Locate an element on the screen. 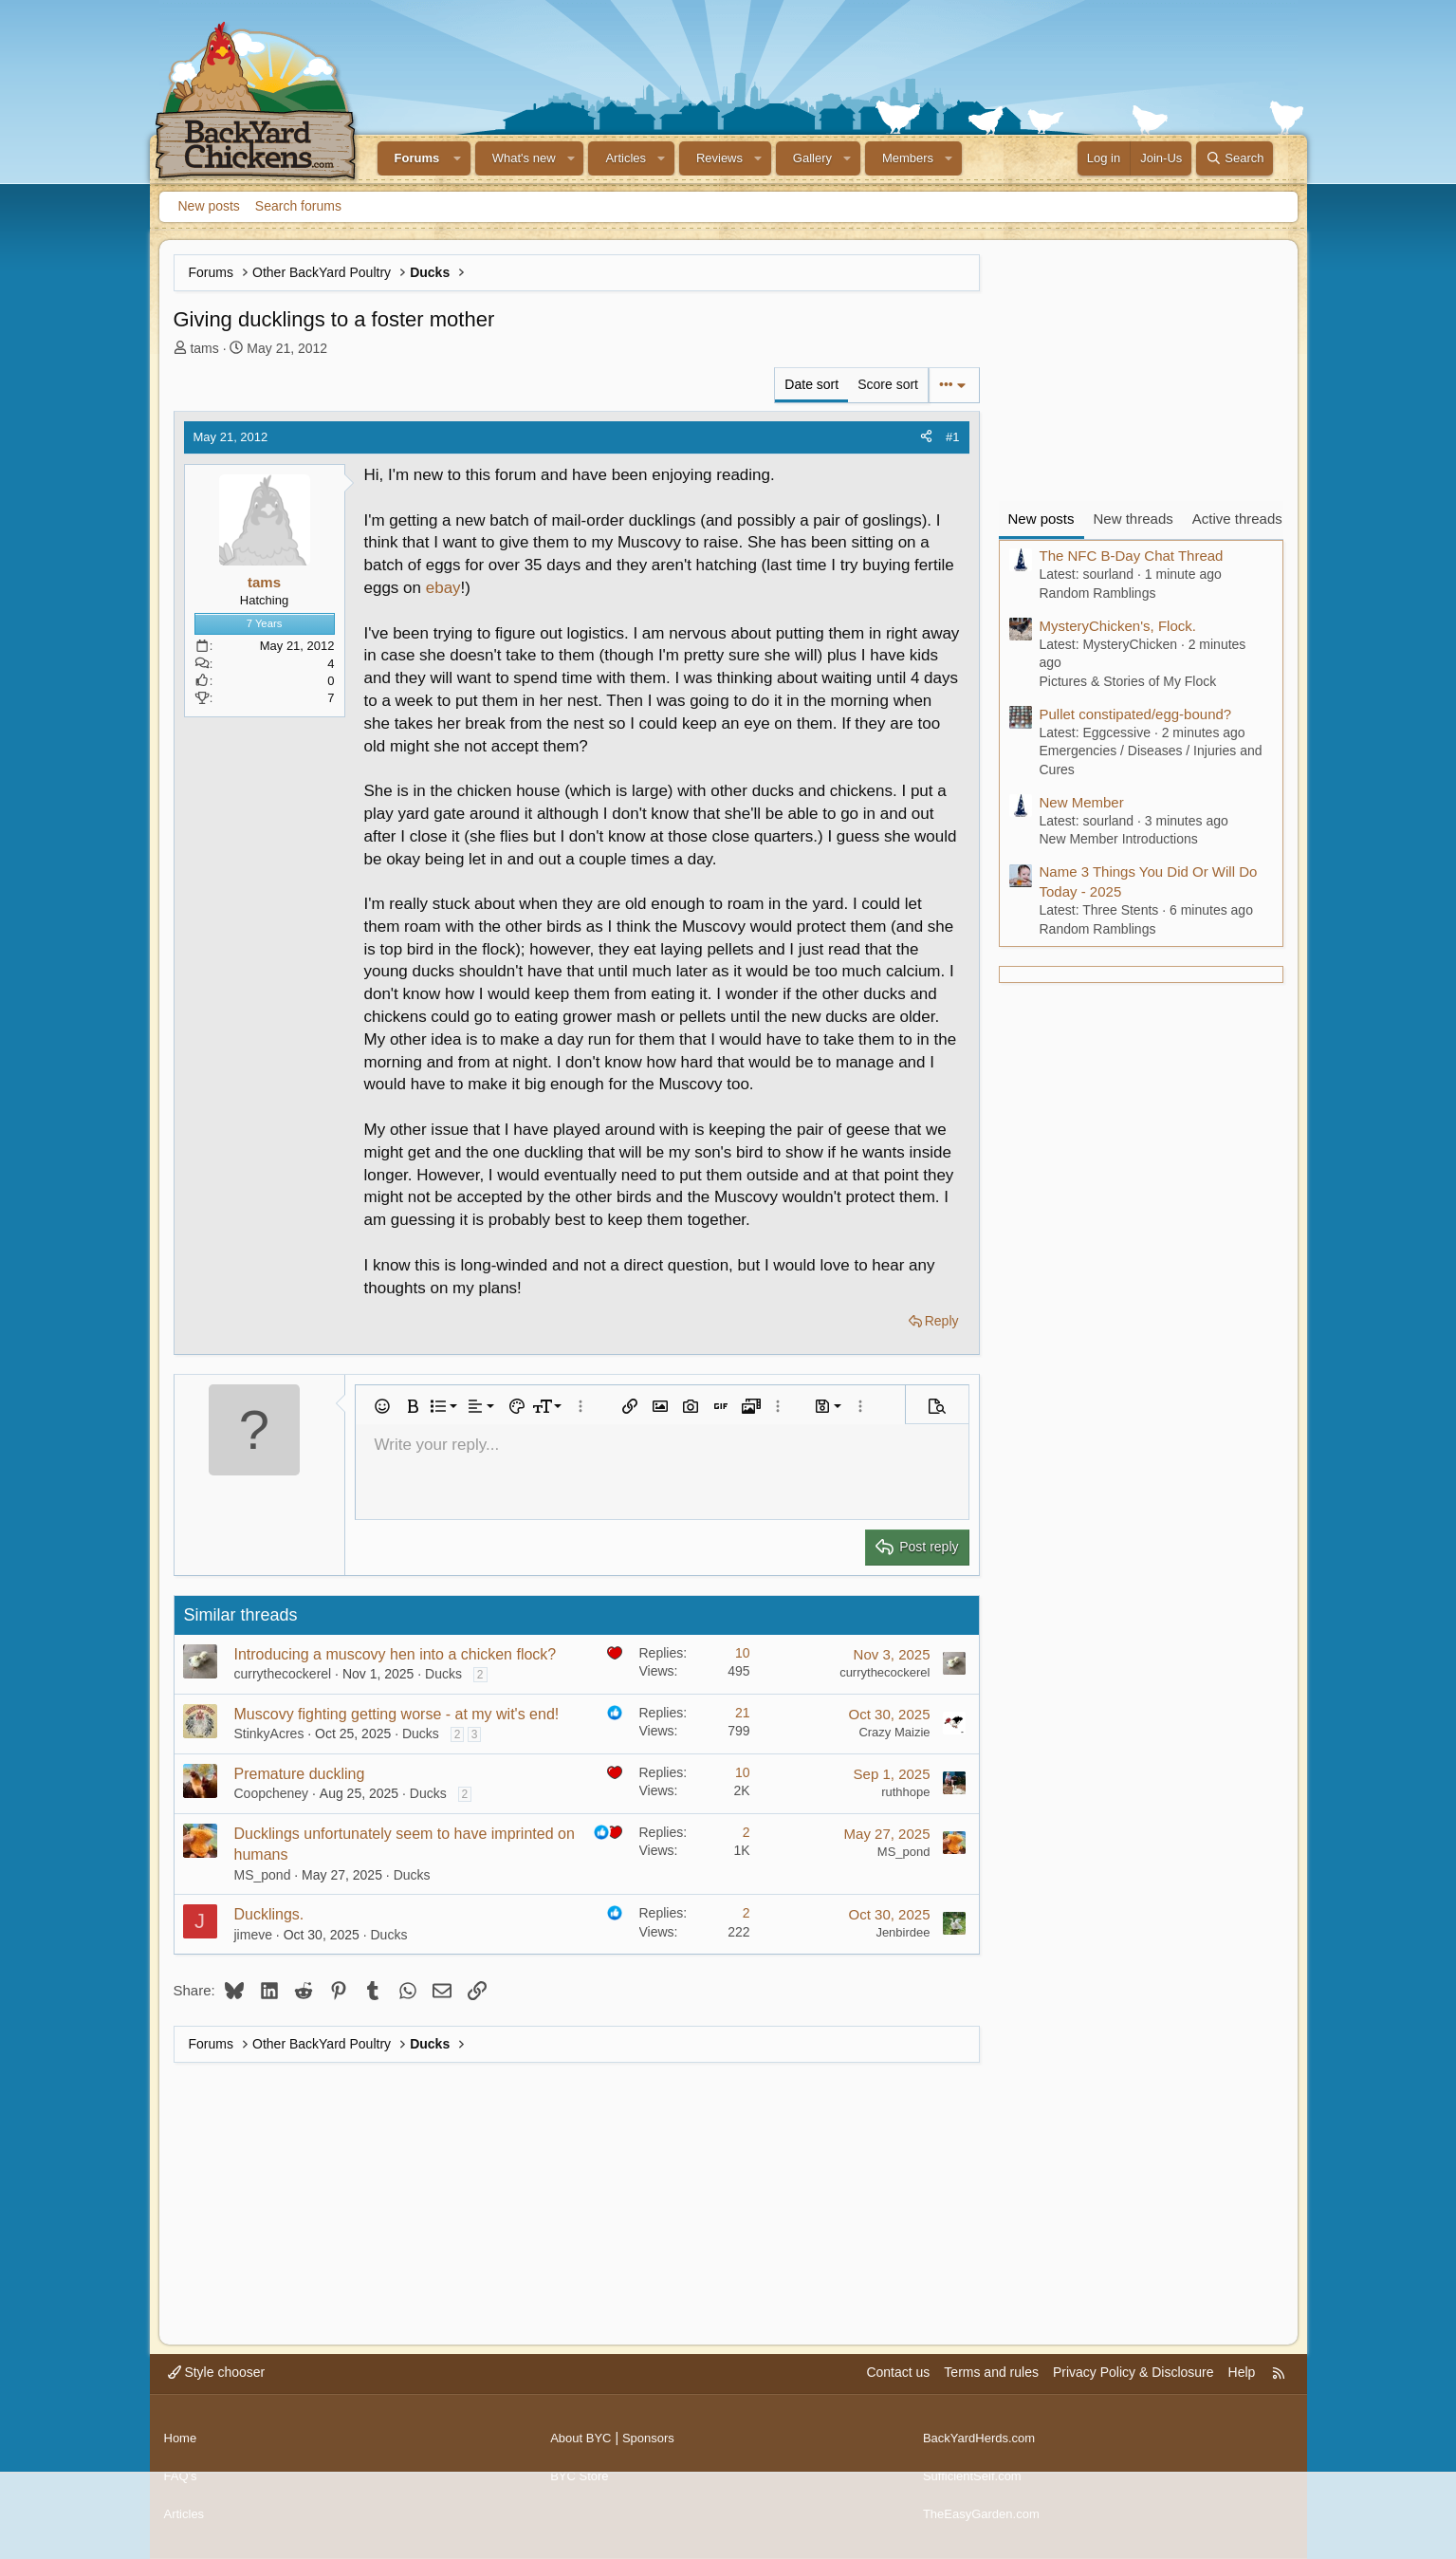 The height and width of the screenshot is (2559, 1456). Pullet constipated/egg-bound? is located at coordinates (1136, 714).